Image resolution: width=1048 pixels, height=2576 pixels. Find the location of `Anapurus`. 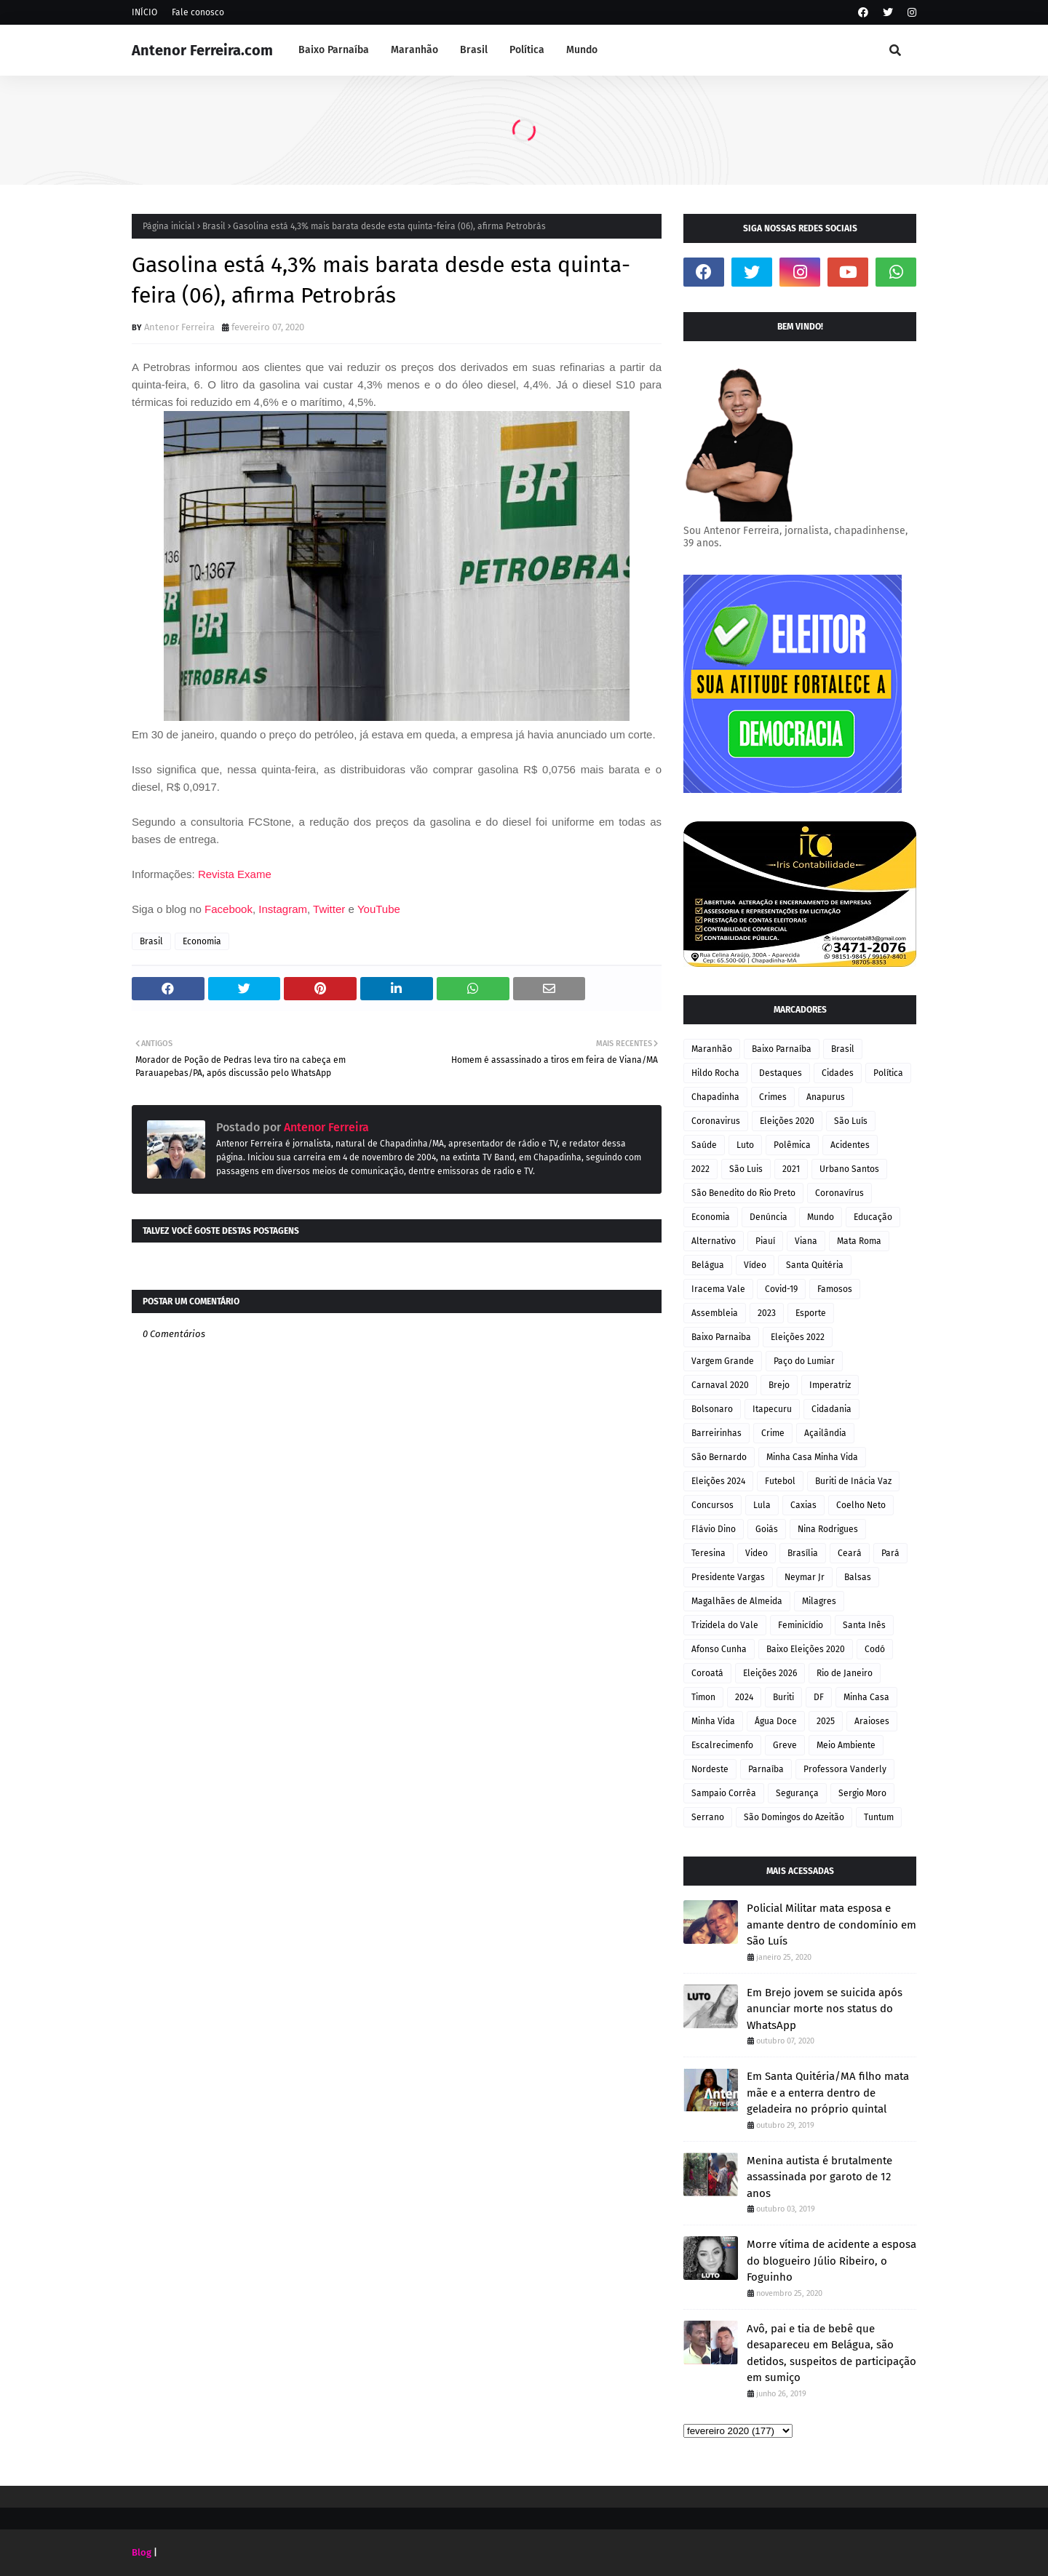

Anapurus is located at coordinates (825, 1097).